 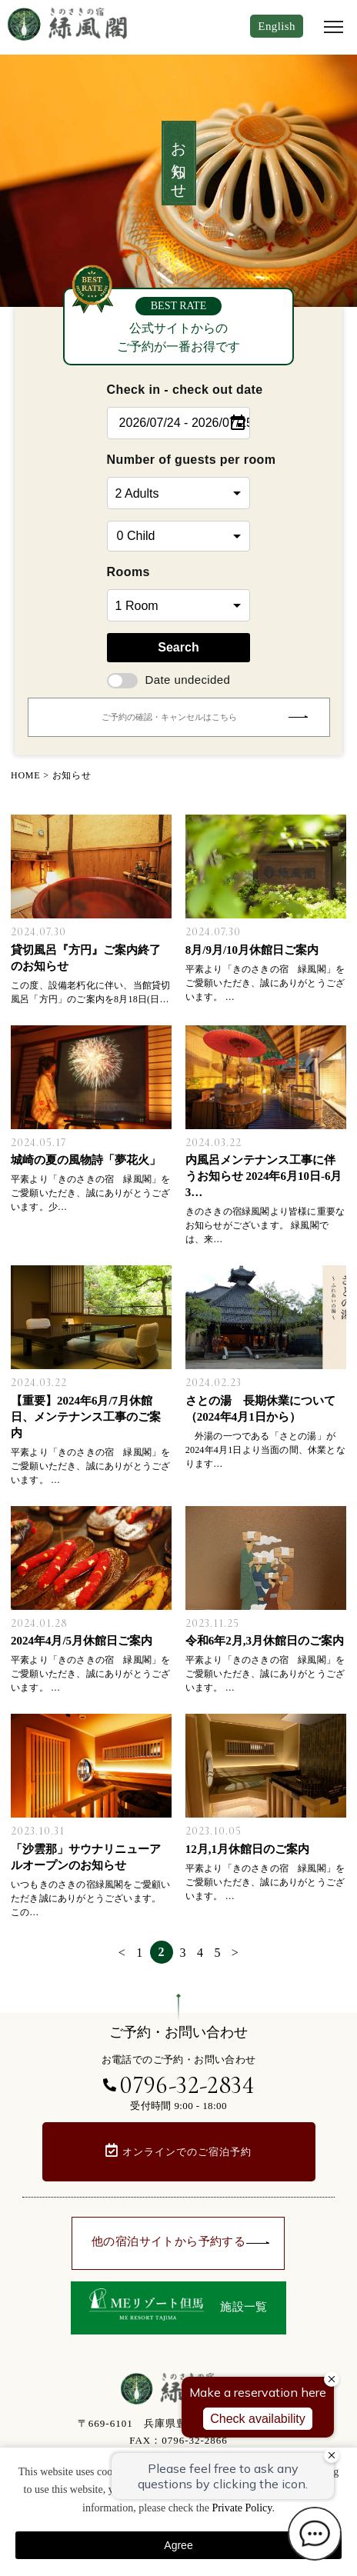 I want to click on English, so click(x=276, y=26).